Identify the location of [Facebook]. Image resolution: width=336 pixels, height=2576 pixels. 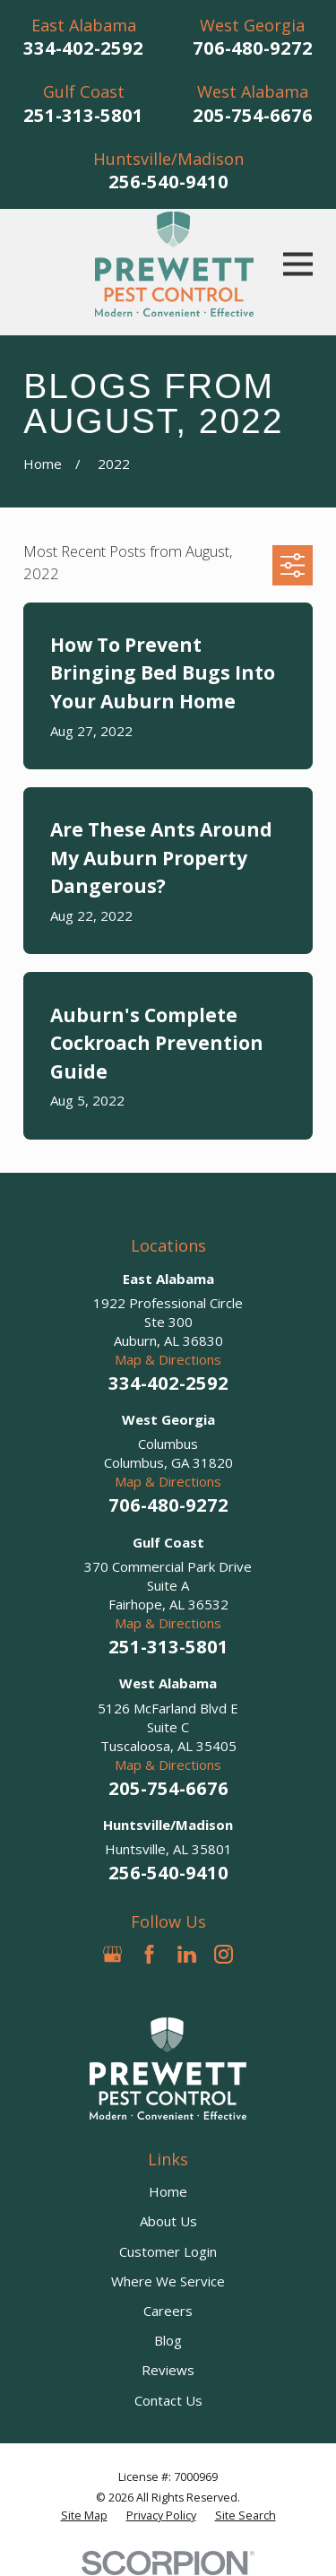
(149, 1954).